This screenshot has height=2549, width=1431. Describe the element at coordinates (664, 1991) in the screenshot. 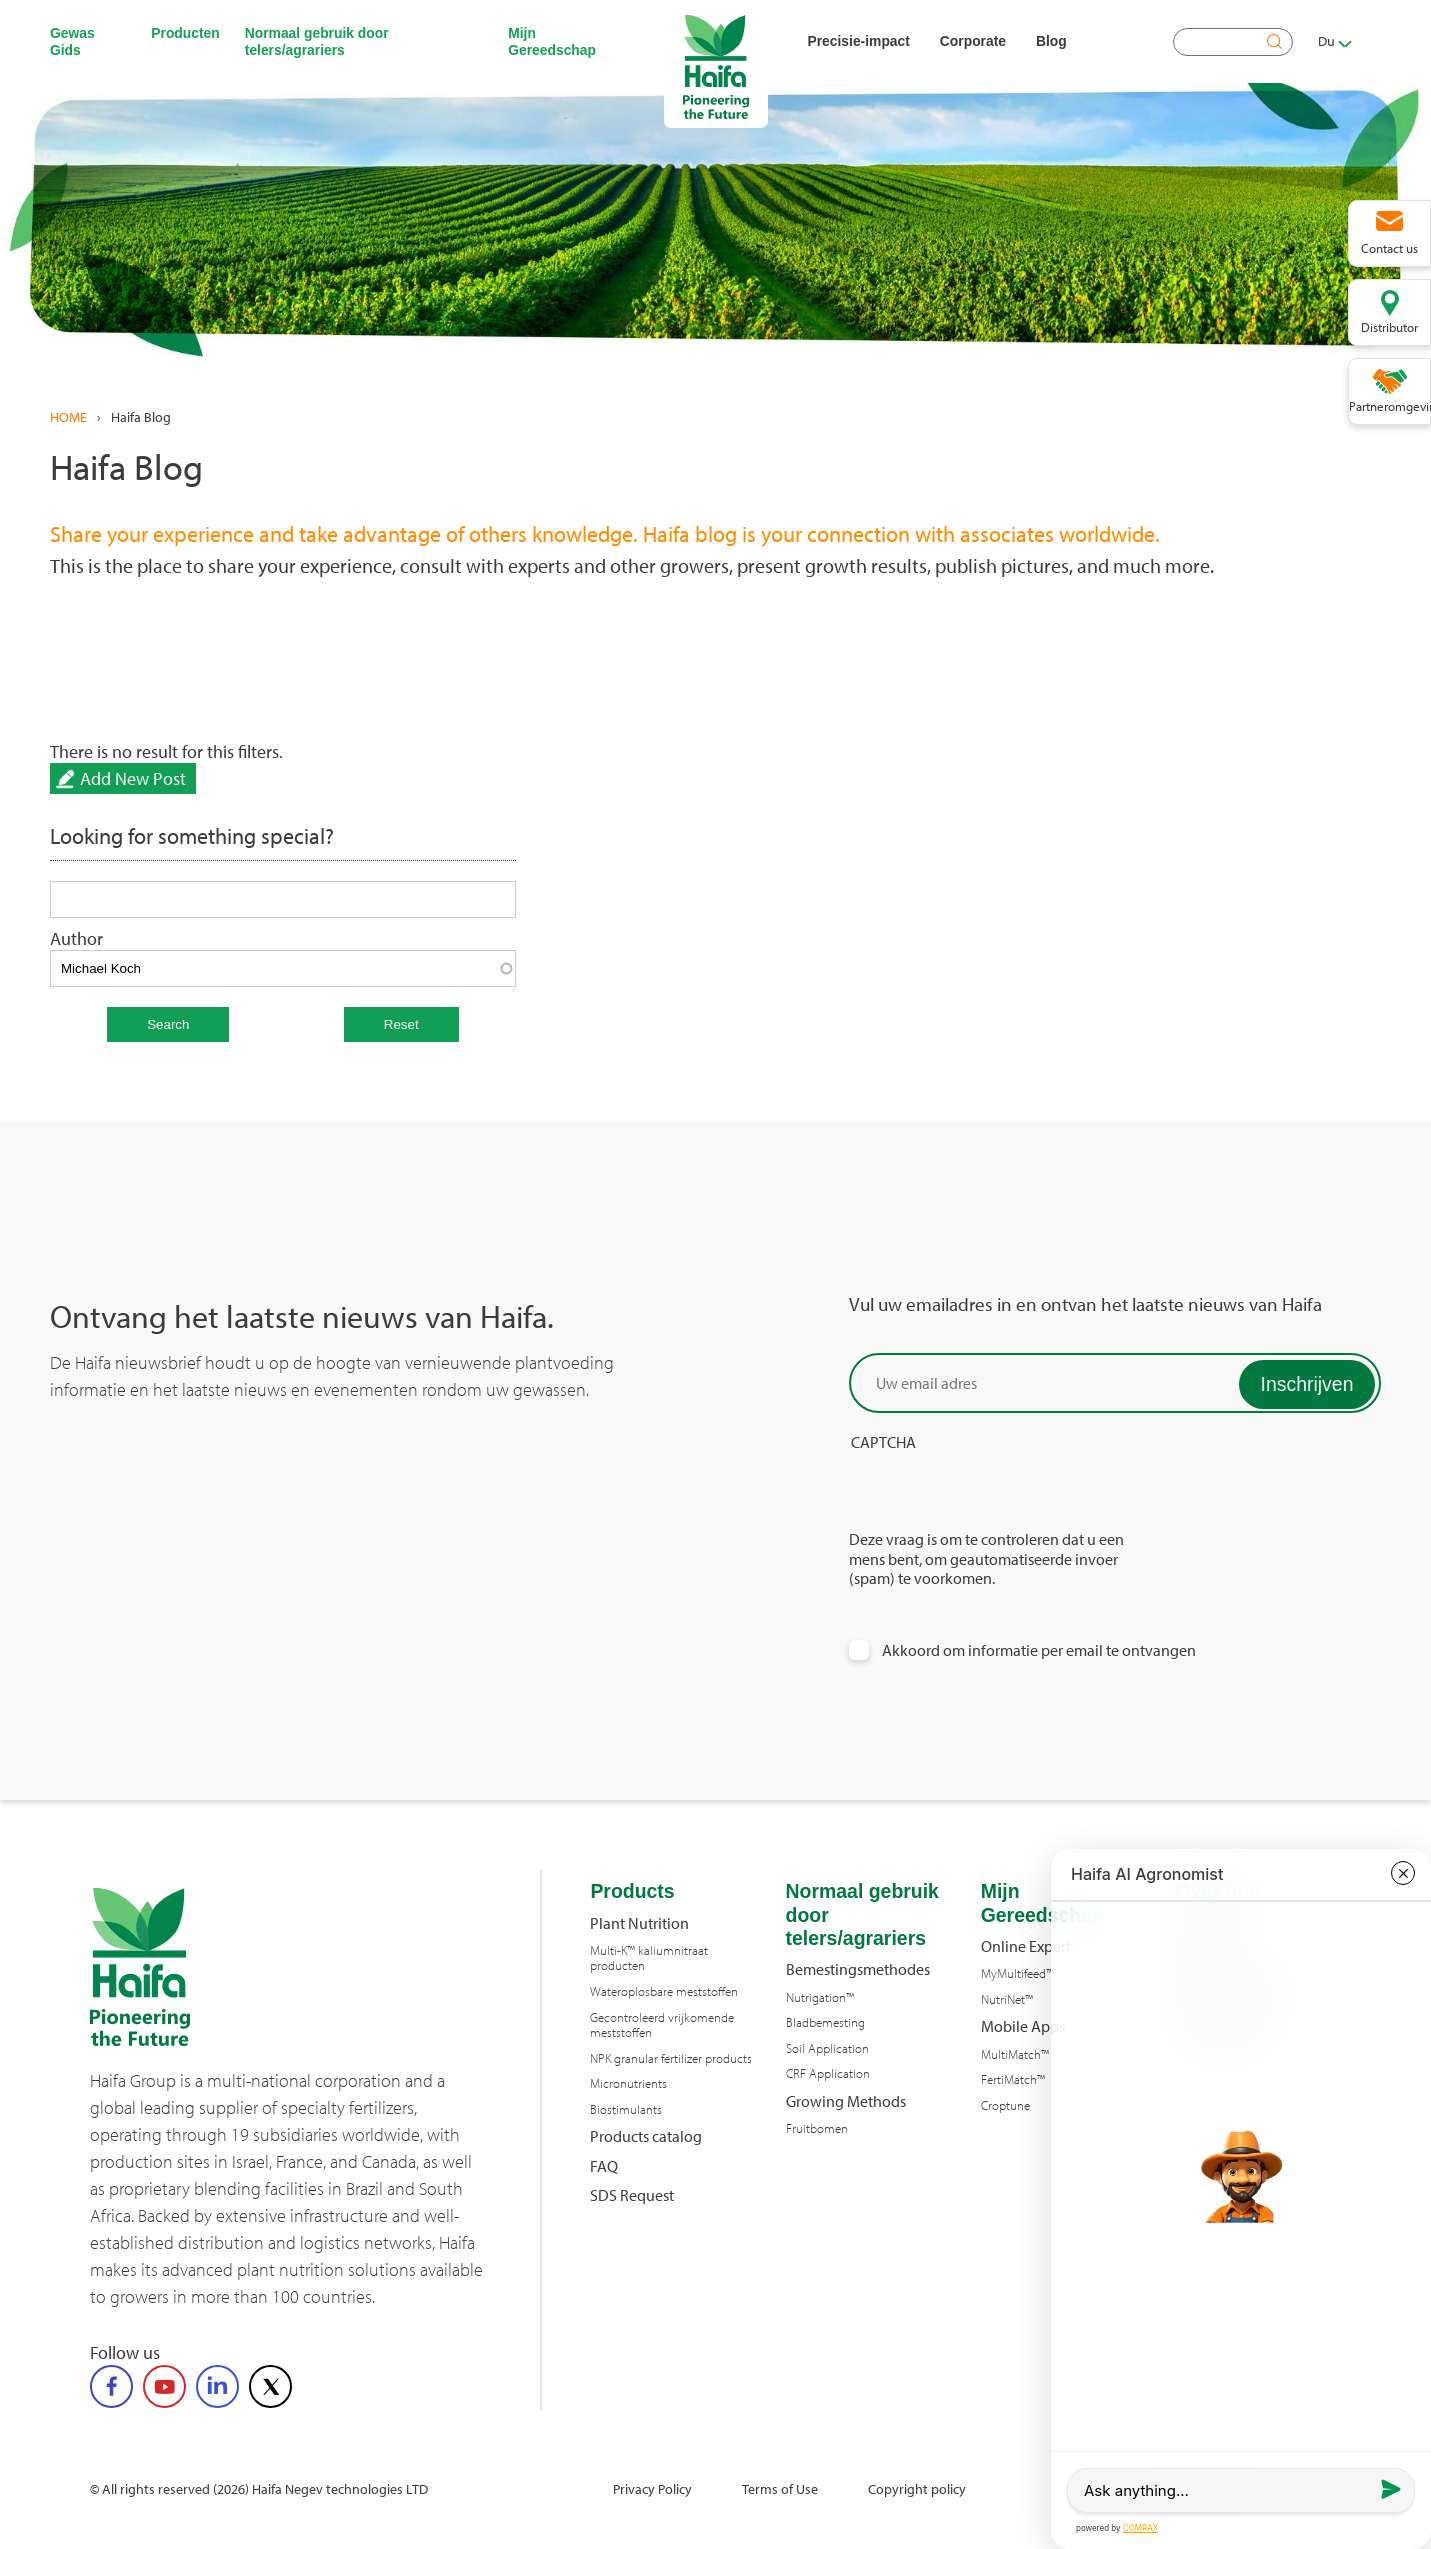

I see `Wateroplosbare meststoffen` at that location.